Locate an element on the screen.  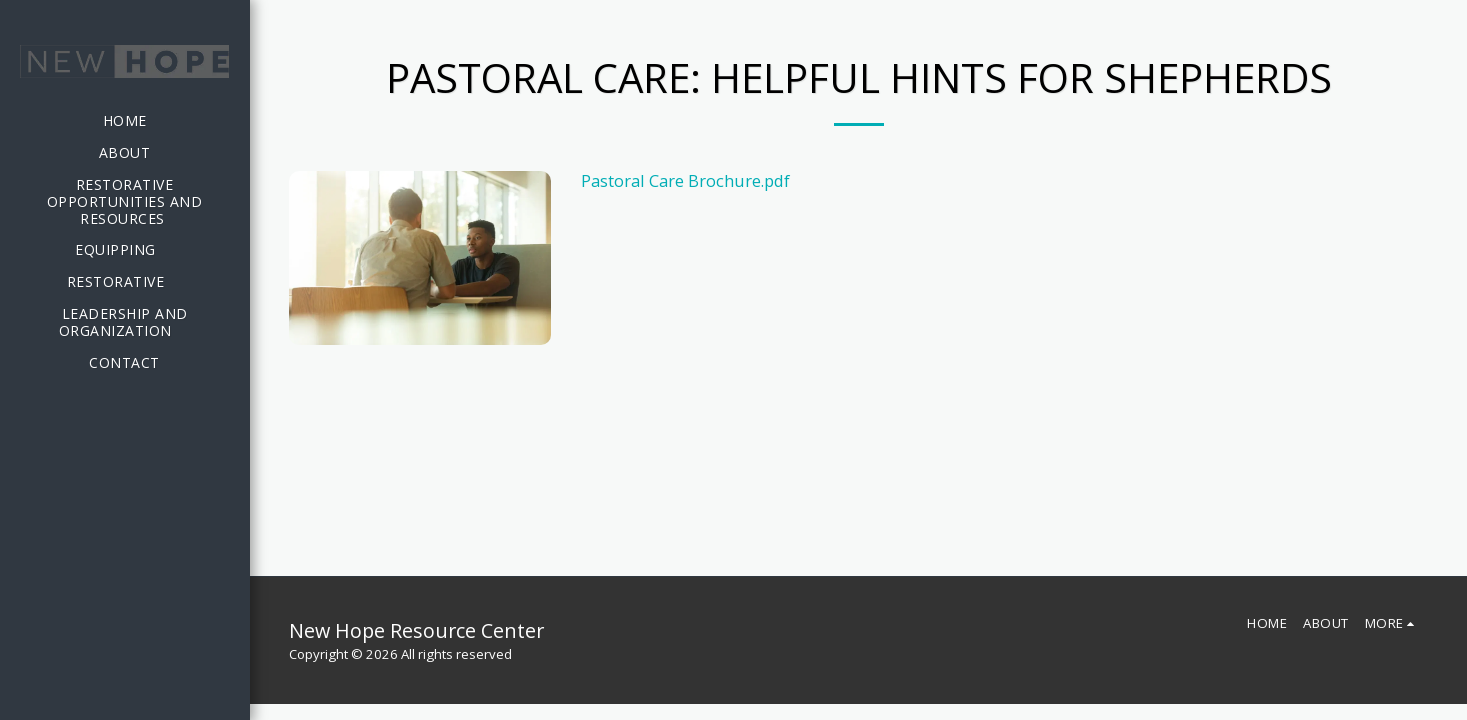
Pastoral Care Brochure.pdf is located at coordinates (685, 180).